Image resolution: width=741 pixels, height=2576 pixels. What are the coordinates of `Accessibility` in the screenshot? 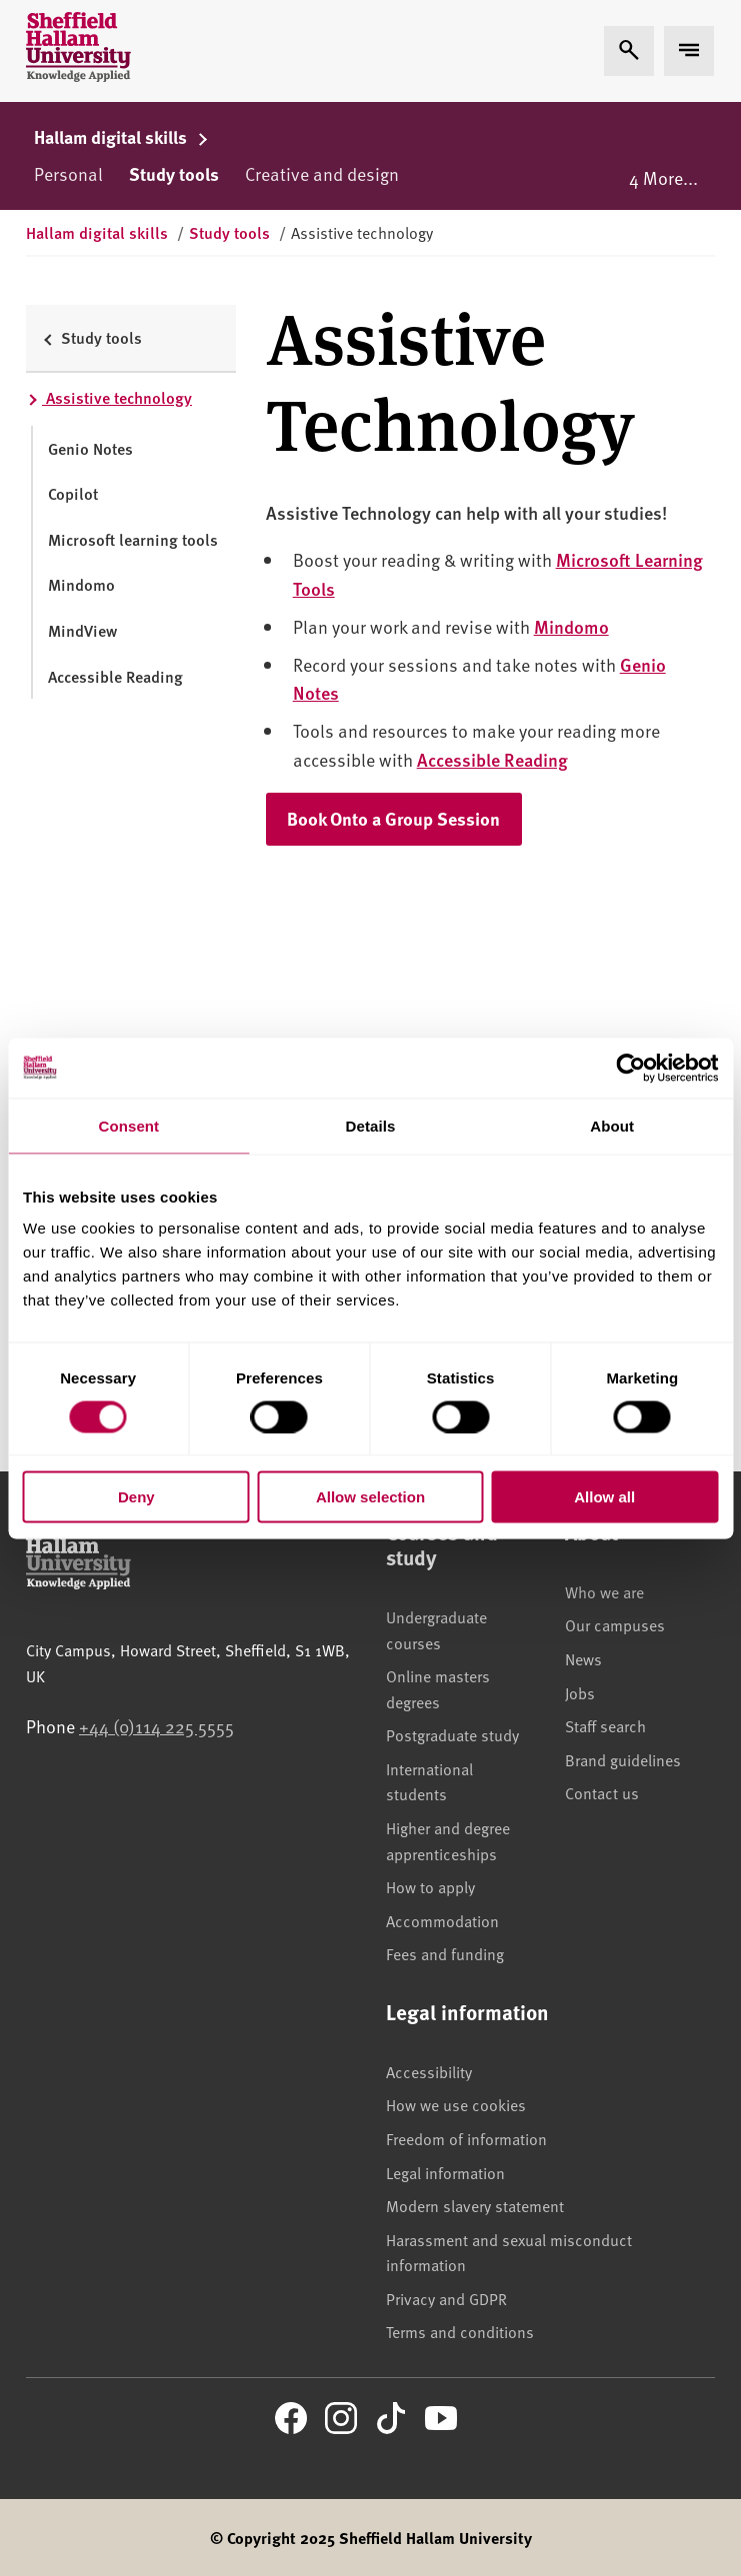 It's located at (429, 2071).